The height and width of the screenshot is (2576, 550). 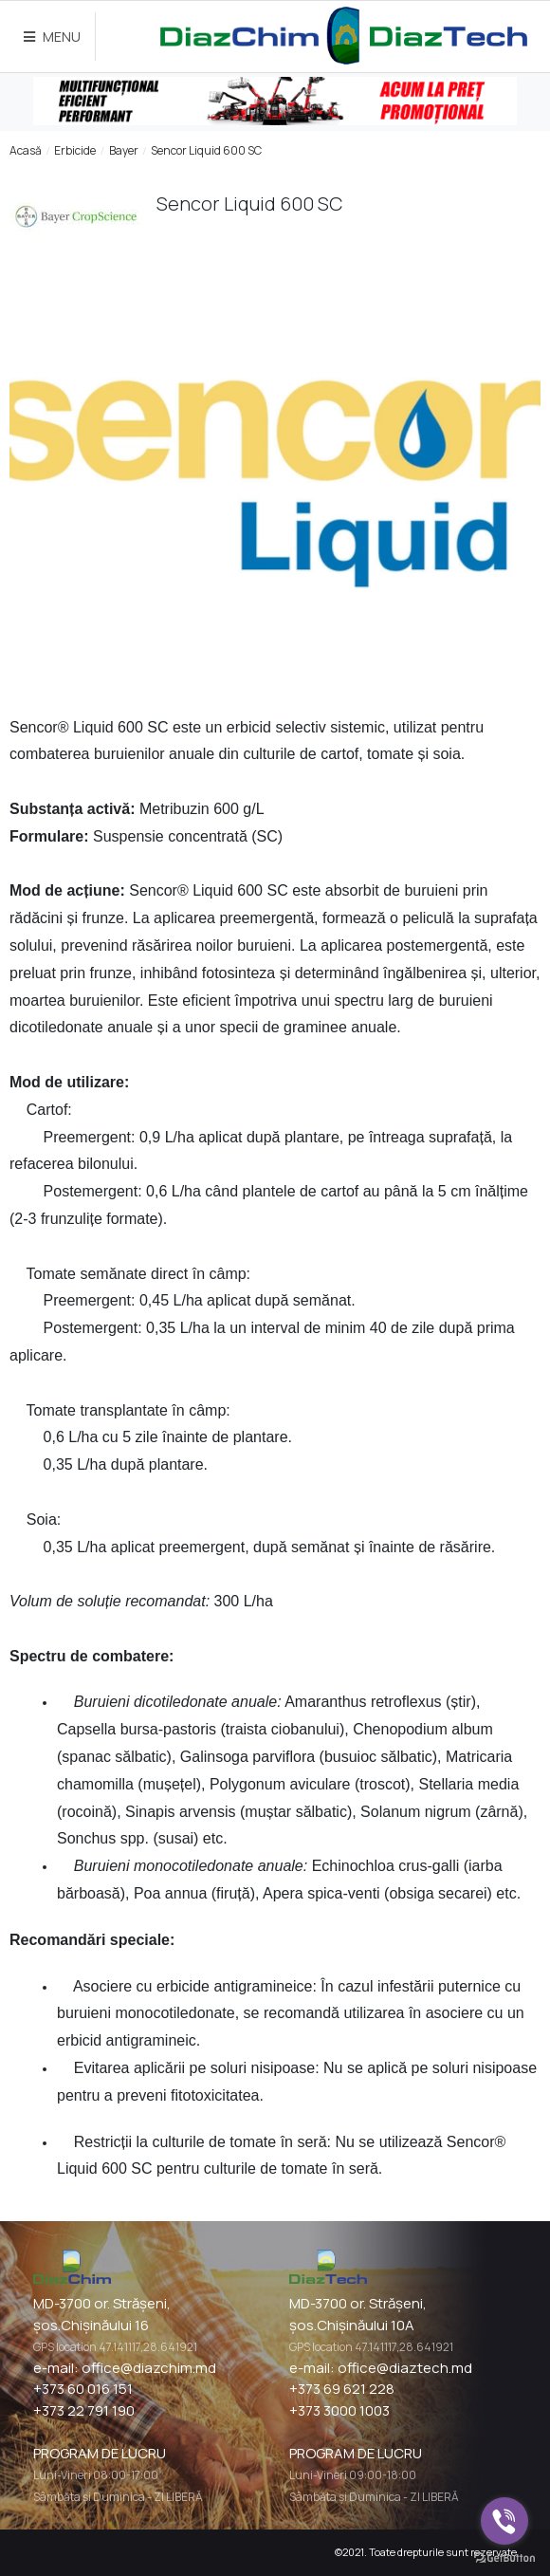 What do you see at coordinates (52, 37) in the screenshot?
I see `MENU` at bounding box center [52, 37].